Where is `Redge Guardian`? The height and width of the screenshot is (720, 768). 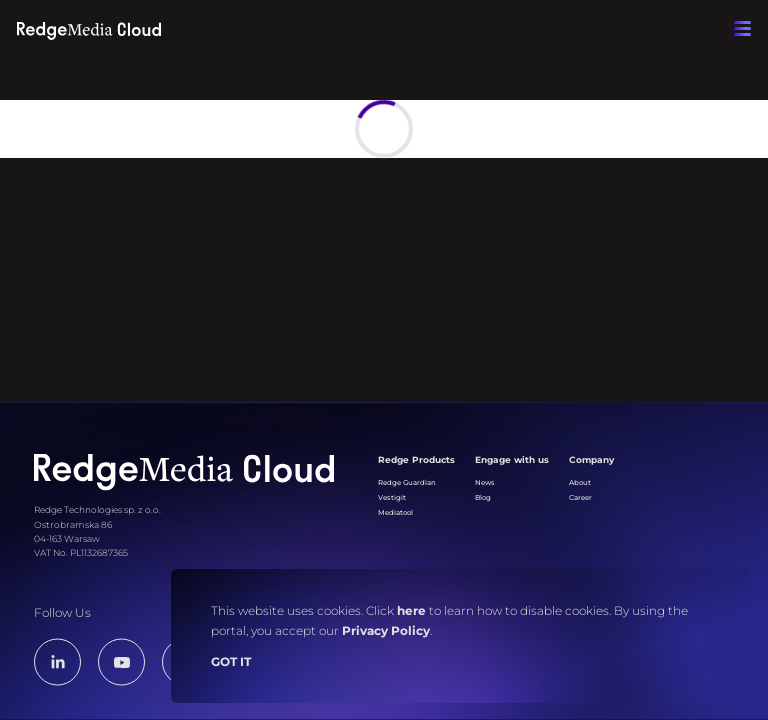 Redge Guardian is located at coordinates (407, 482).